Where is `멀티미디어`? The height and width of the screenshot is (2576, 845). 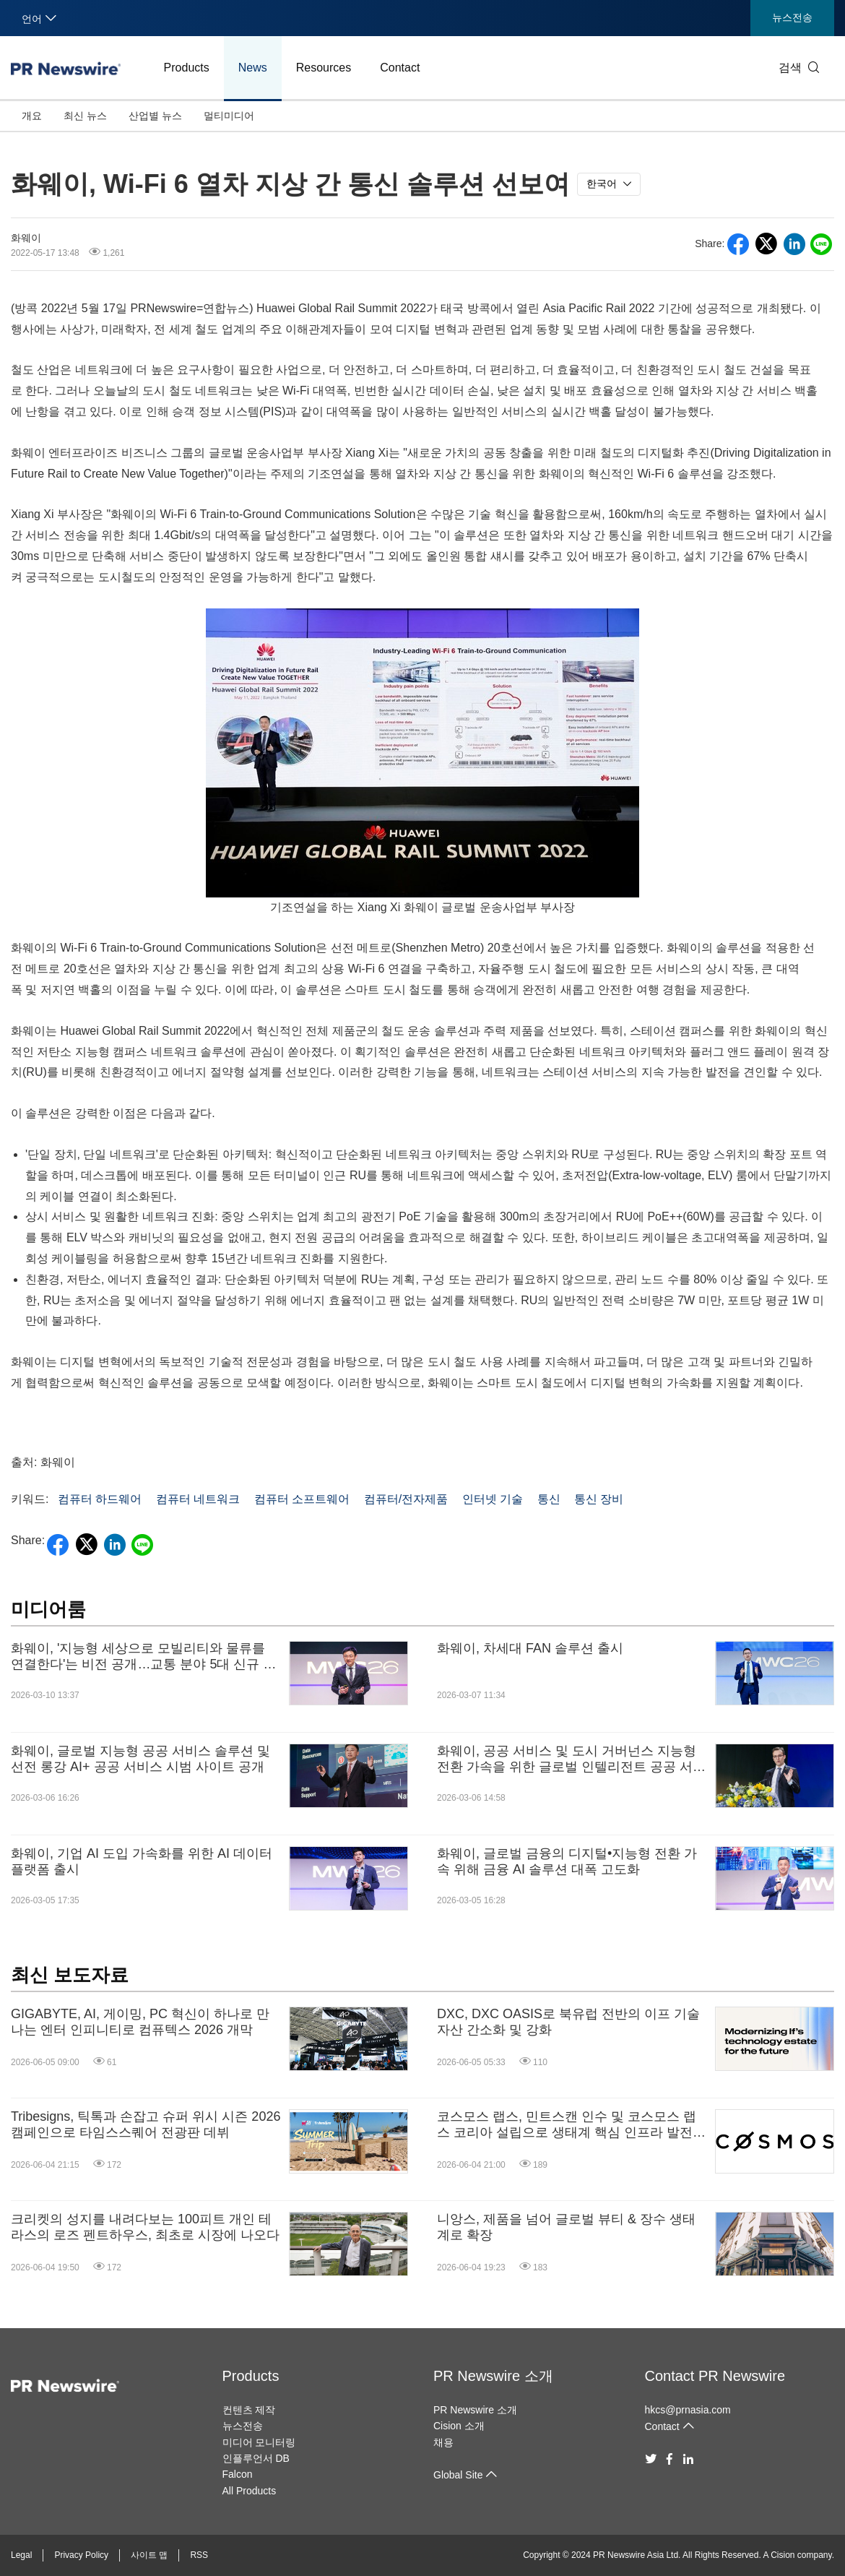 멀티미디어 is located at coordinates (229, 115).